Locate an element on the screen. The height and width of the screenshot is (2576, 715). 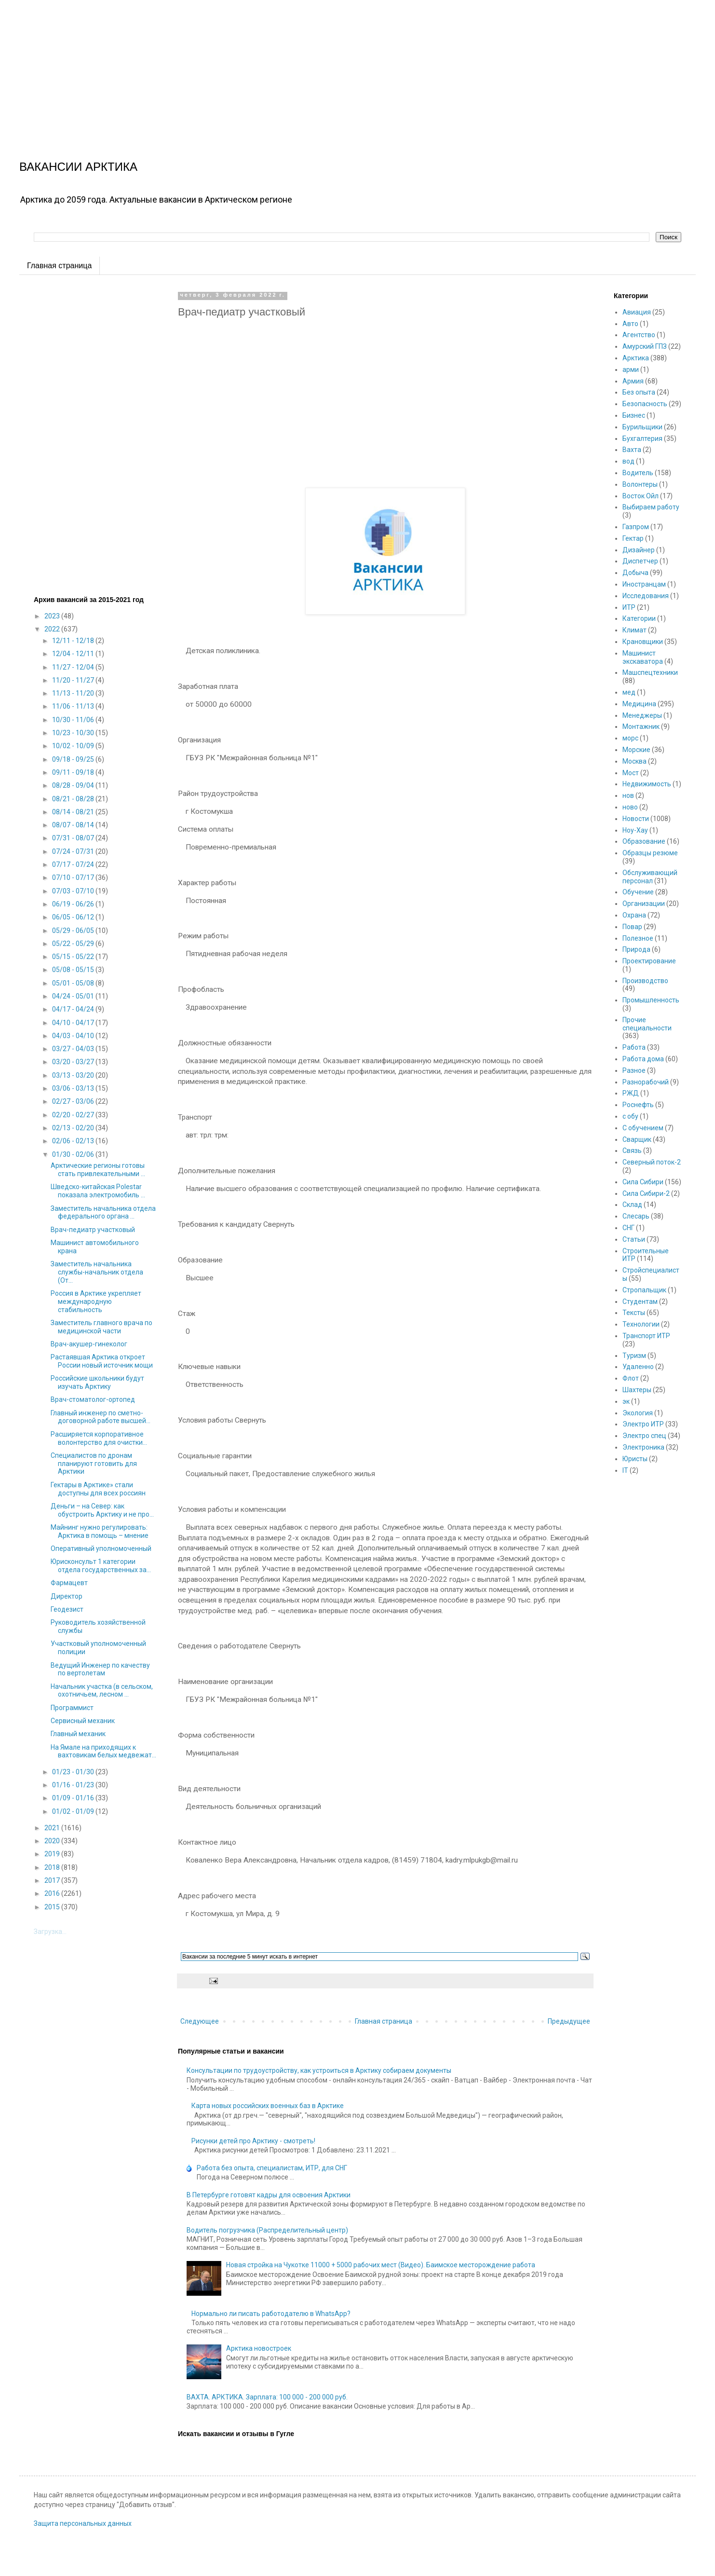
Монтажник is located at coordinates (641, 726).